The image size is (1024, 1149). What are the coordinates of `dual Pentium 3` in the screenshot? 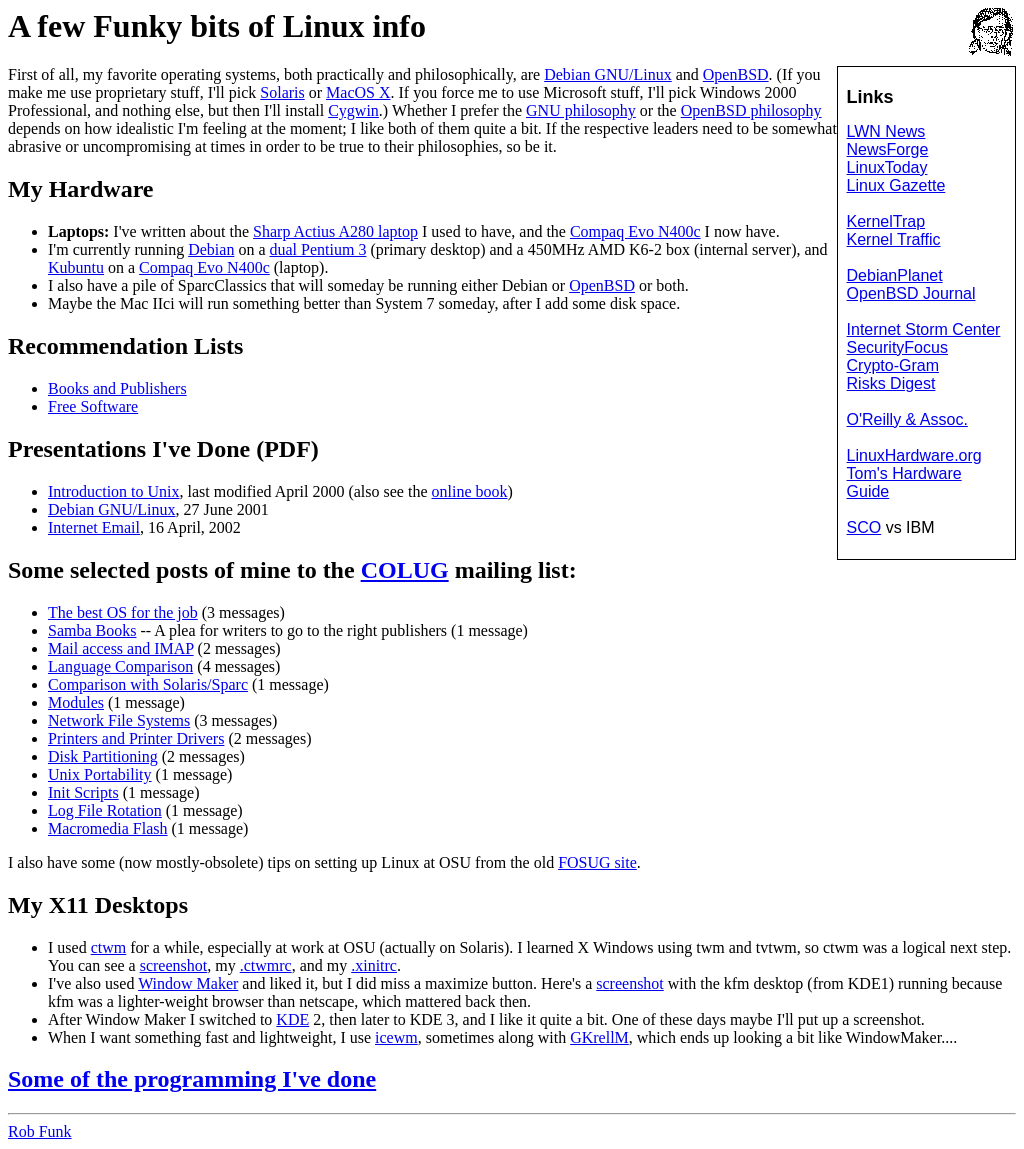 It's located at (318, 249).